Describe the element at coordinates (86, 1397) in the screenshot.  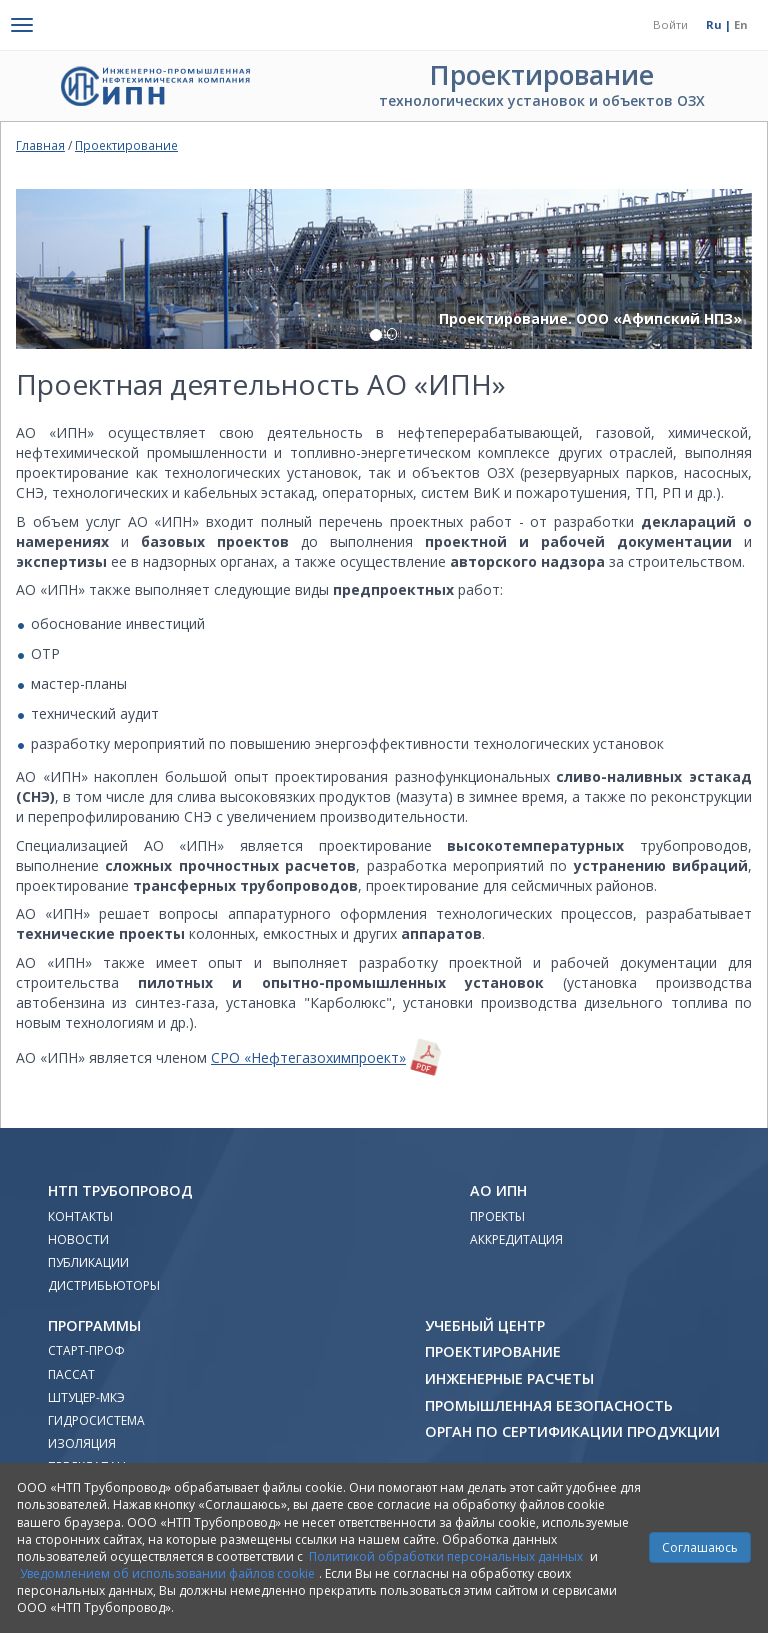
I see `Штуцер-МКЭ` at that location.